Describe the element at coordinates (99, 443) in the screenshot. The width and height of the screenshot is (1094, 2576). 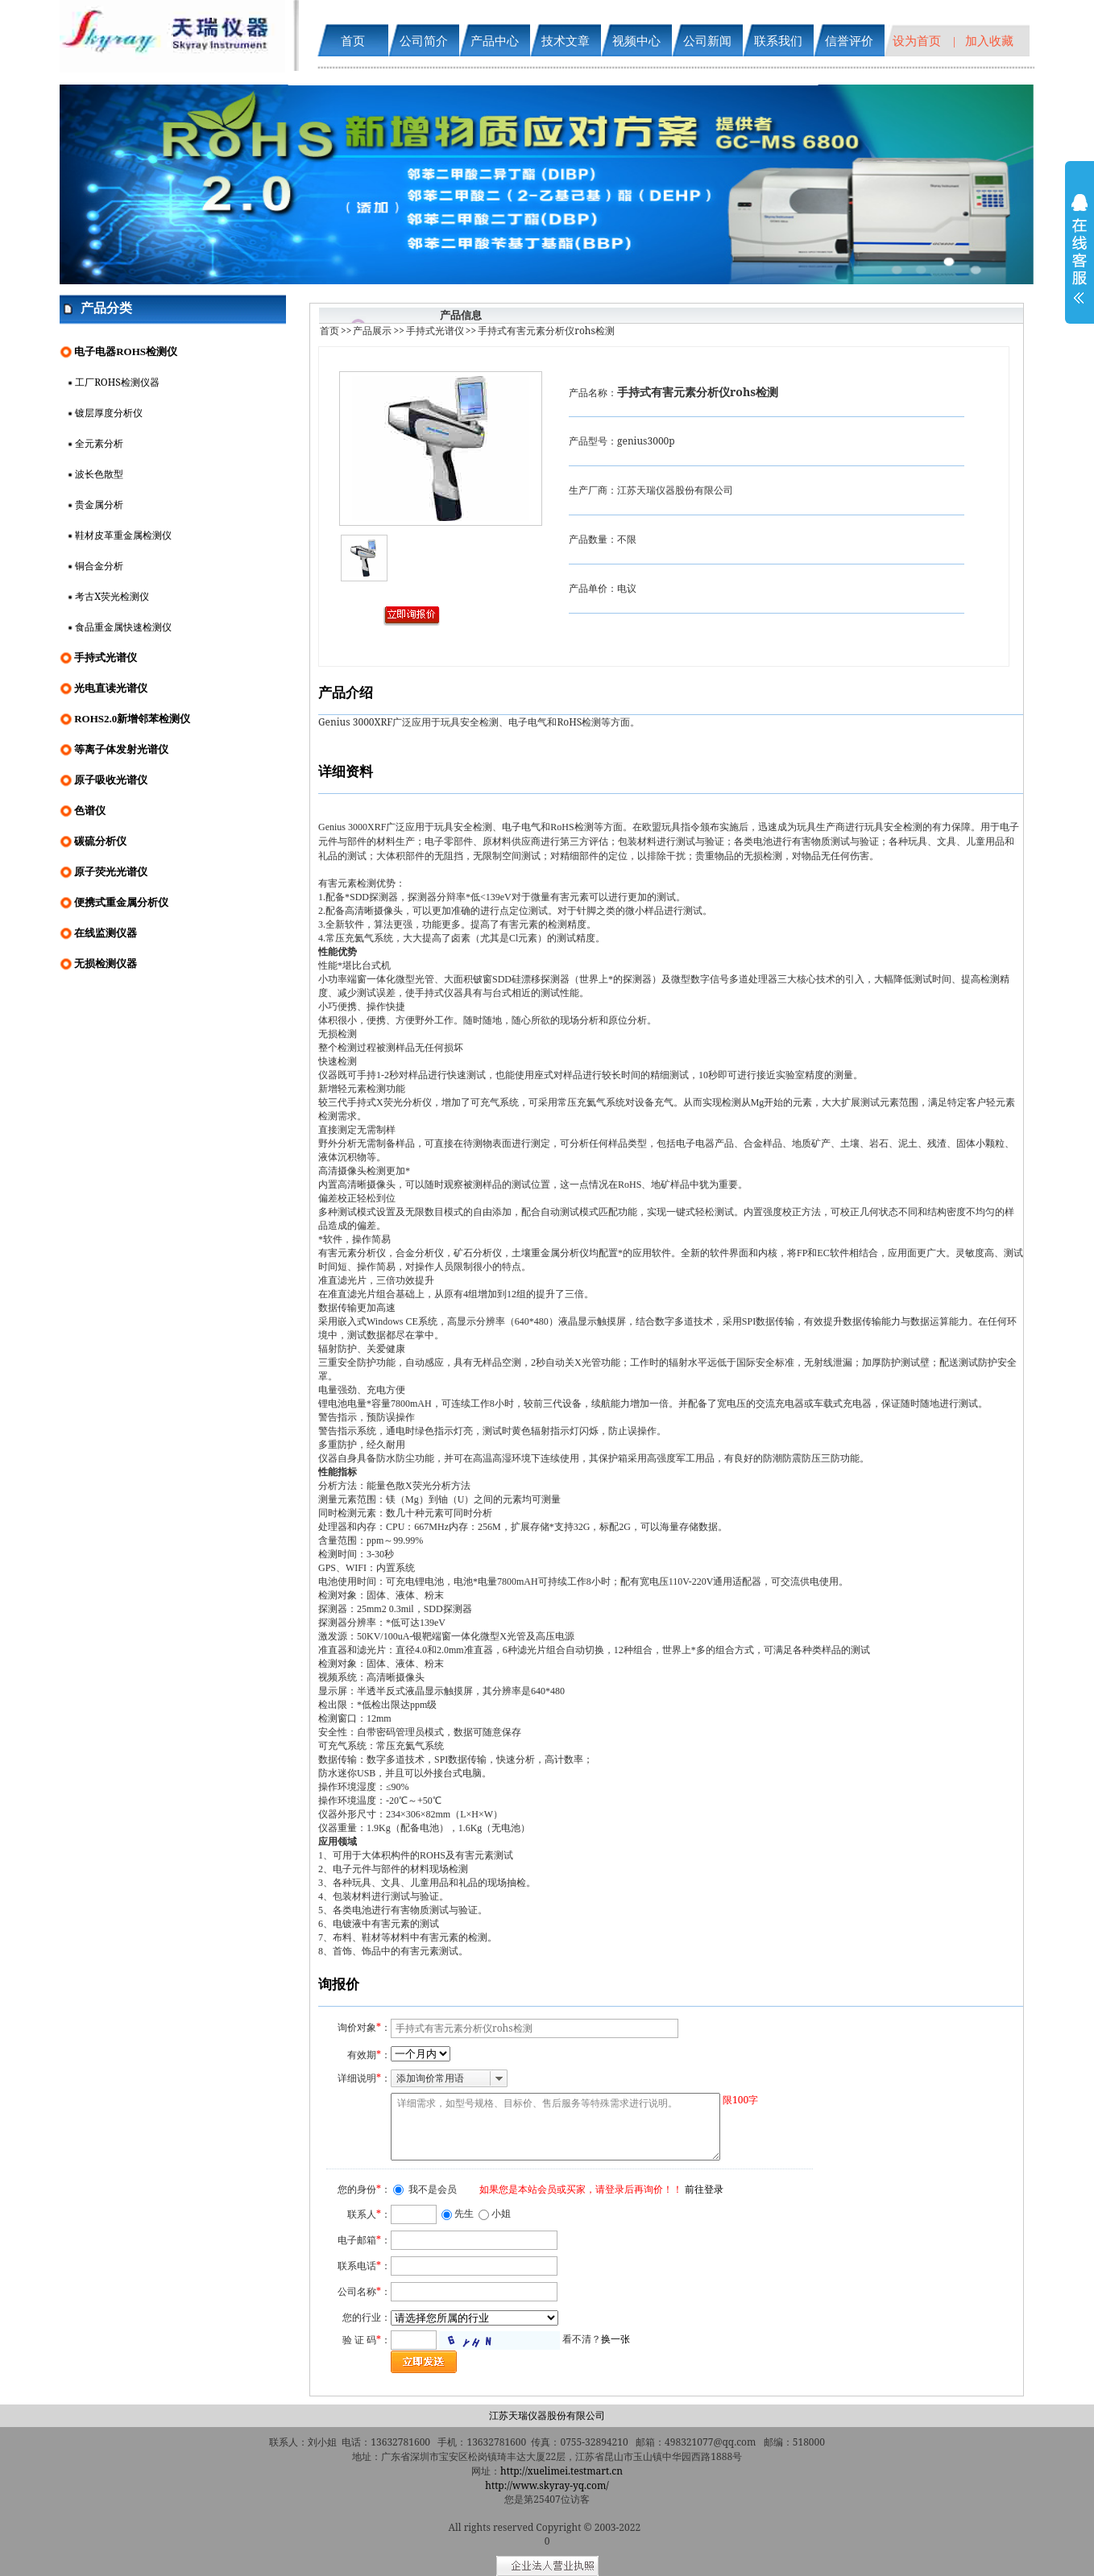
I see `全元素分析` at that location.